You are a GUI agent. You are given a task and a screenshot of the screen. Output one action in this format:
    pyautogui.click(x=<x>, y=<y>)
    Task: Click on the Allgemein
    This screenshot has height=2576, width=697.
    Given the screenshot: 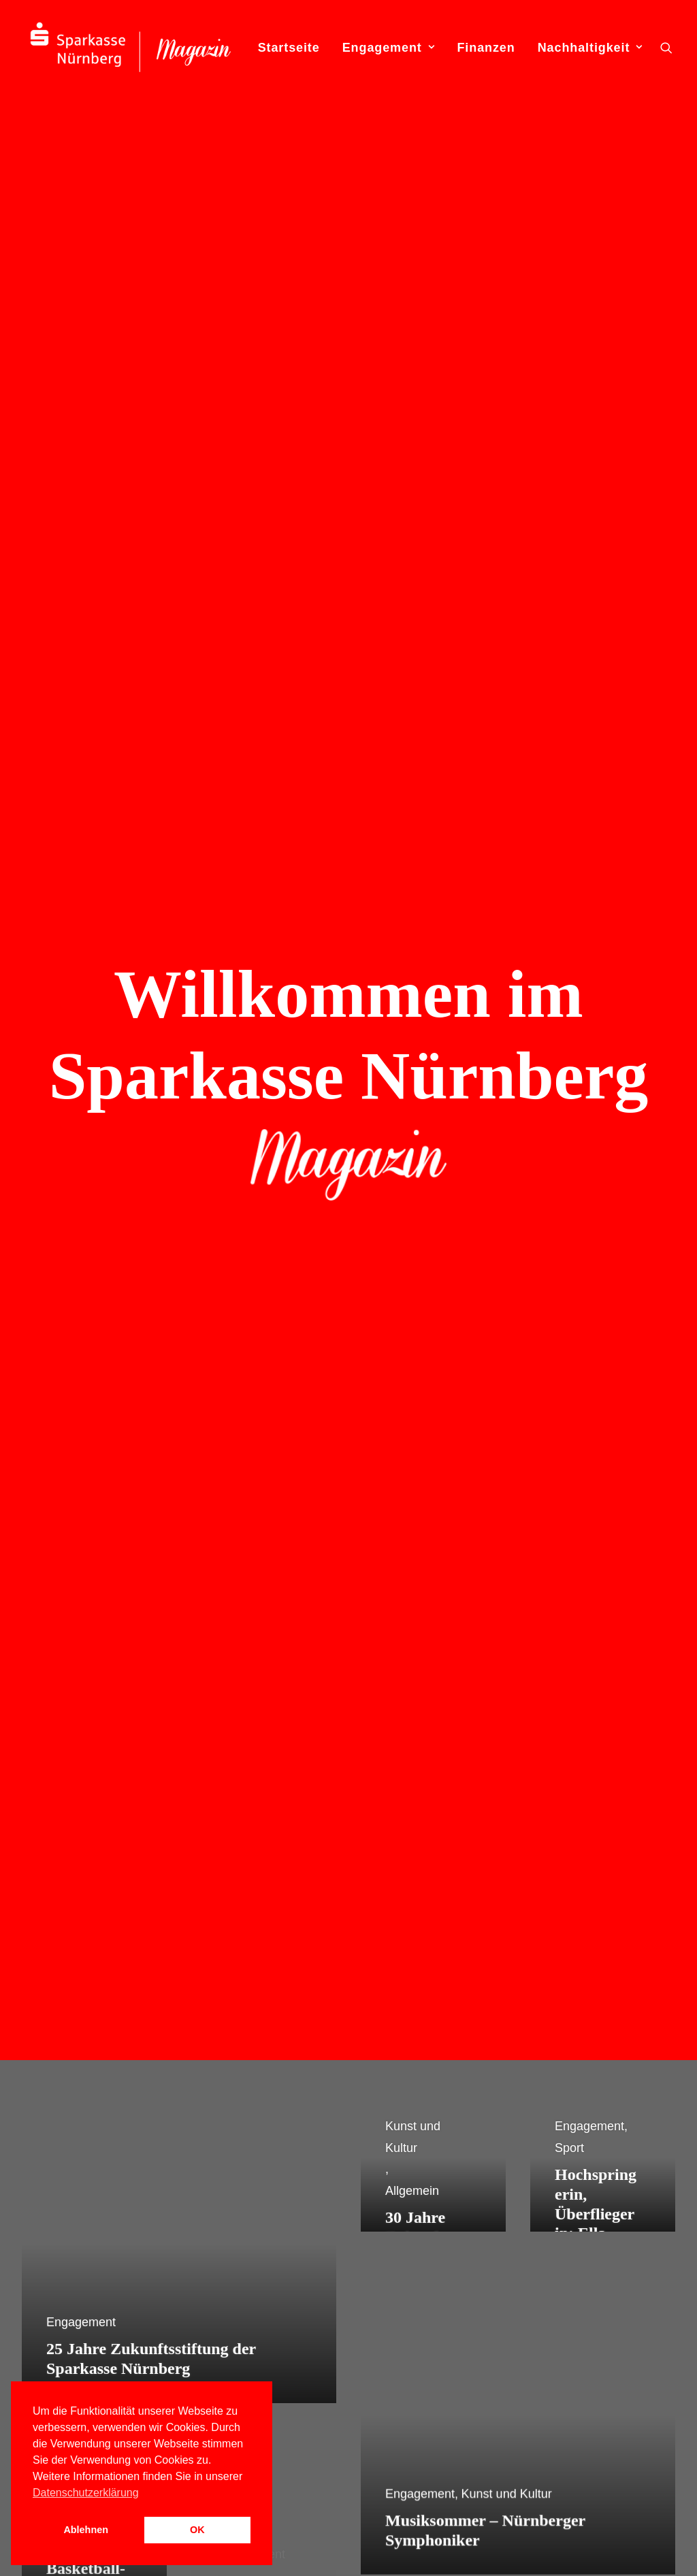 What is the action you would take?
    pyautogui.click(x=413, y=2270)
    